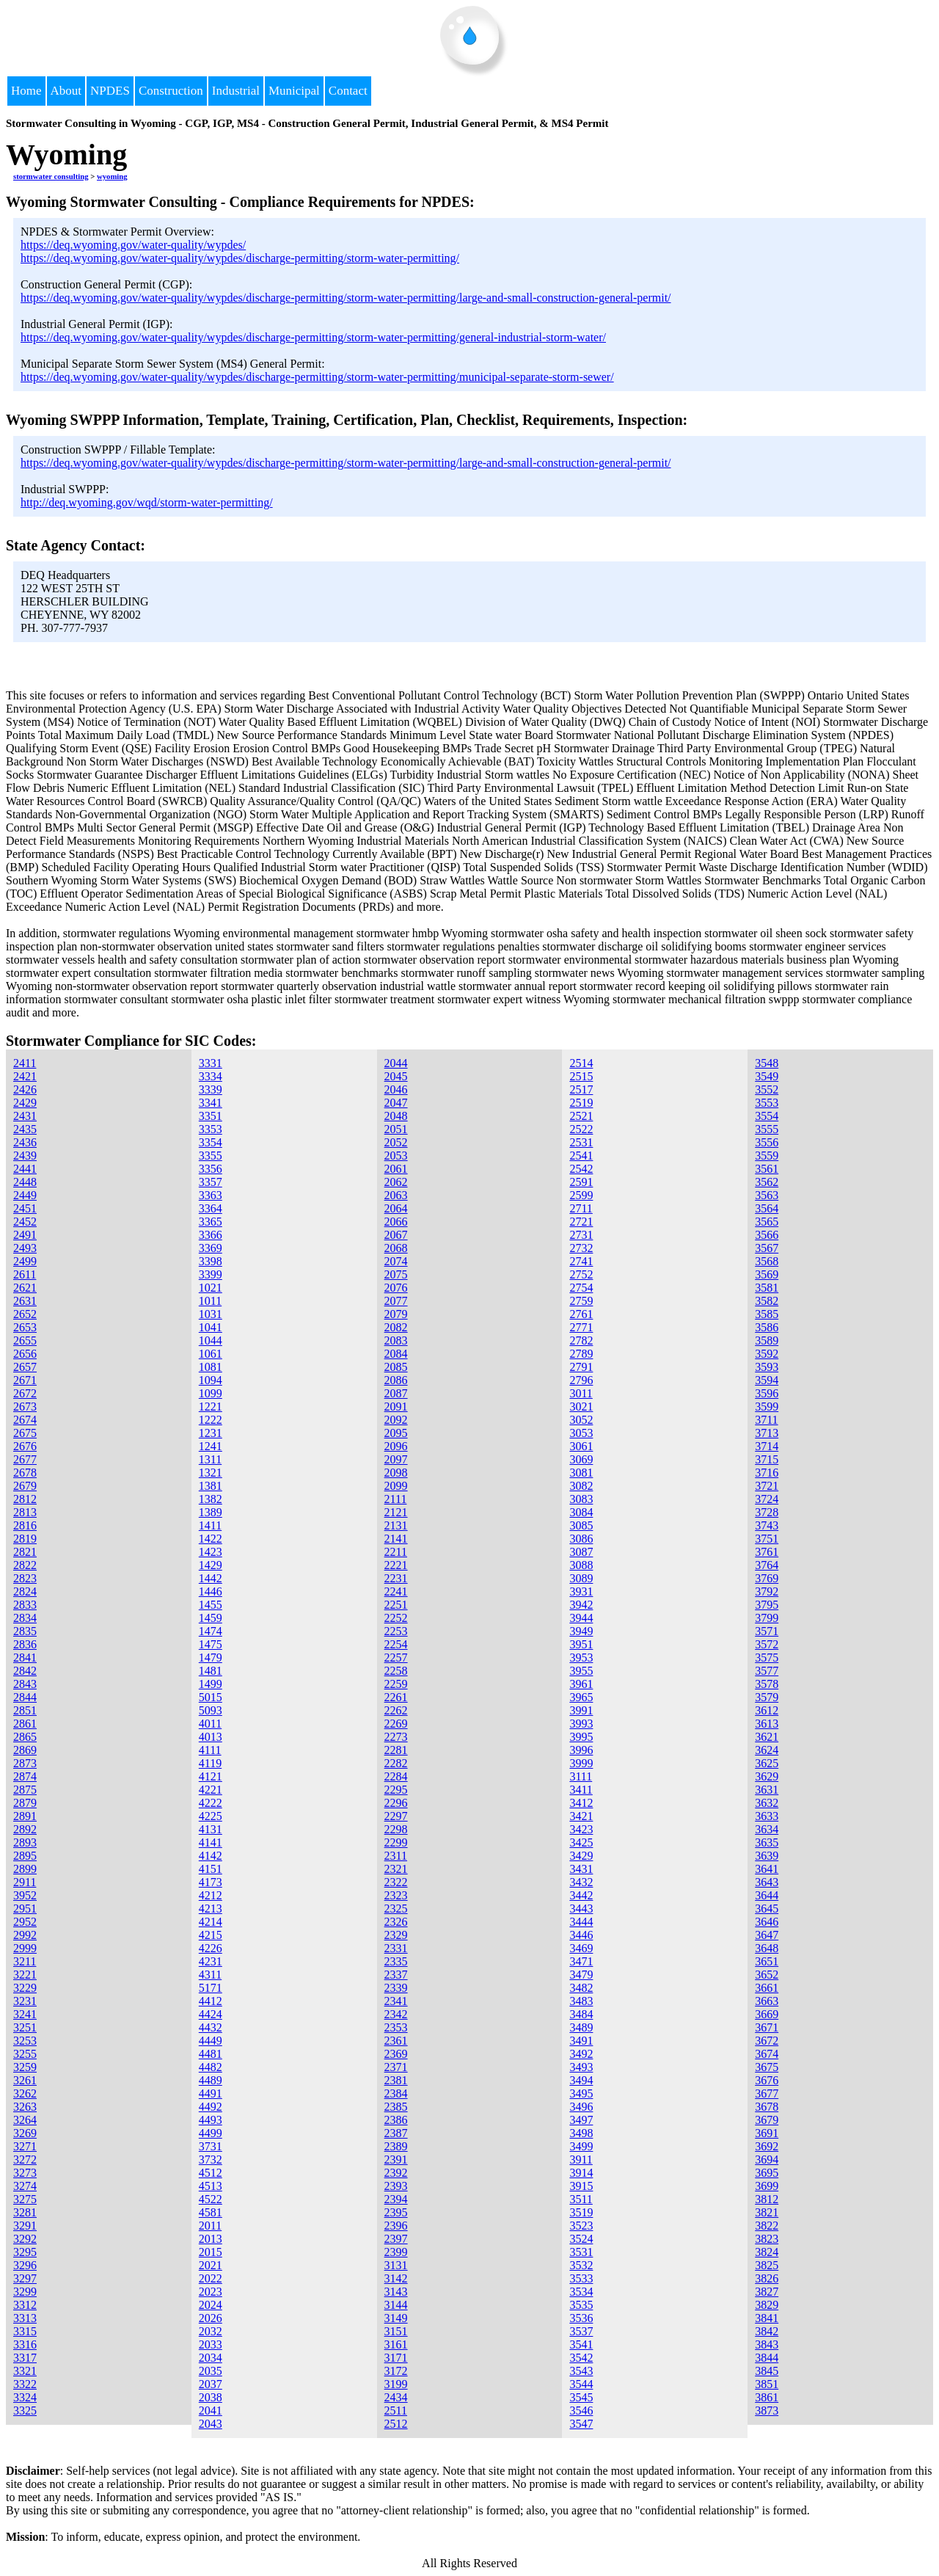 This screenshot has width=939, height=2576. Describe the element at coordinates (210, 2305) in the screenshot. I see `2024` at that location.